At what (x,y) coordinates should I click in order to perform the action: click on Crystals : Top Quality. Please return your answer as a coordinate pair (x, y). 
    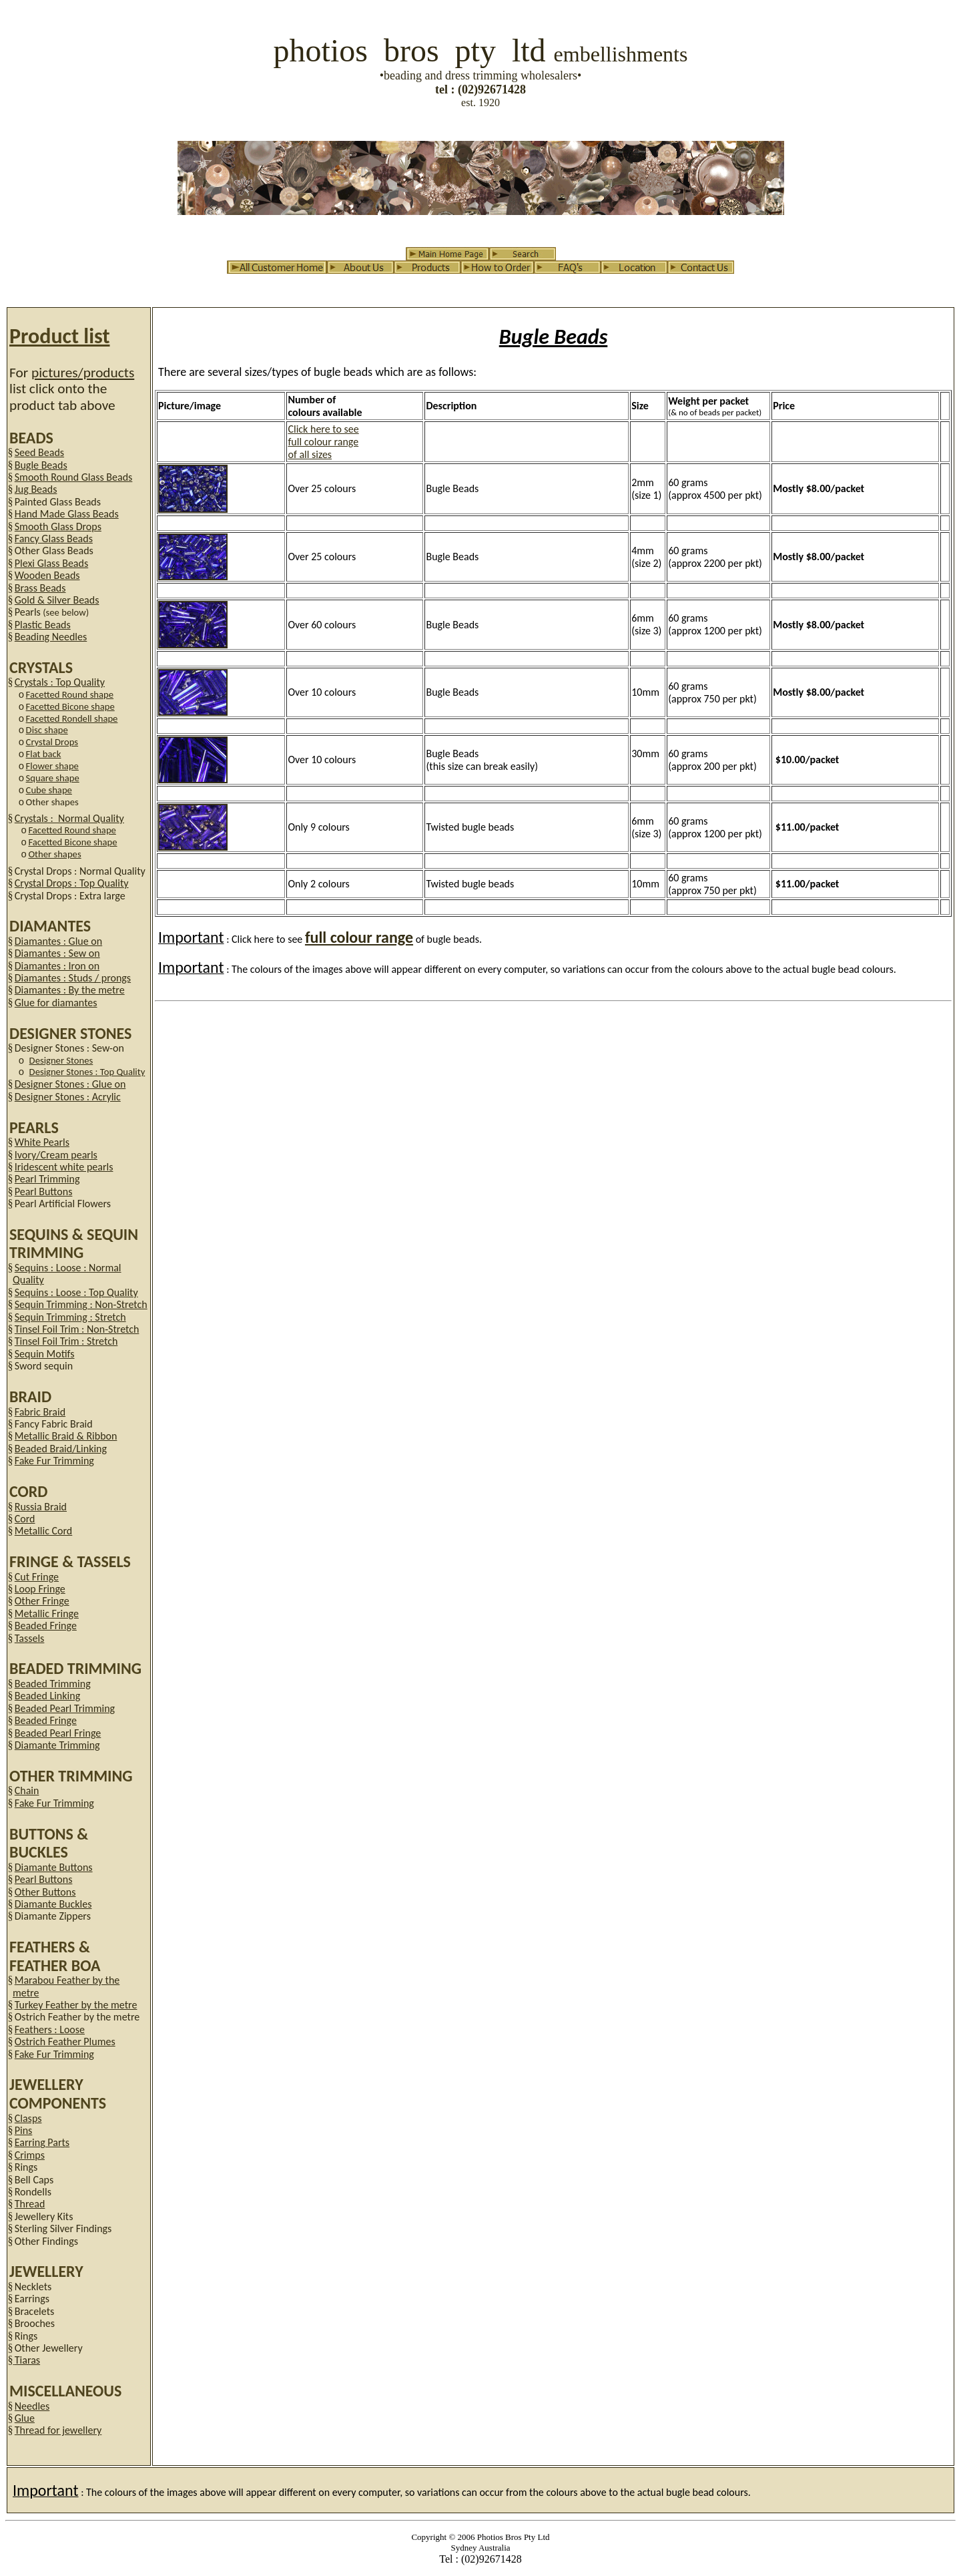
    Looking at the image, I should click on (60, 682).